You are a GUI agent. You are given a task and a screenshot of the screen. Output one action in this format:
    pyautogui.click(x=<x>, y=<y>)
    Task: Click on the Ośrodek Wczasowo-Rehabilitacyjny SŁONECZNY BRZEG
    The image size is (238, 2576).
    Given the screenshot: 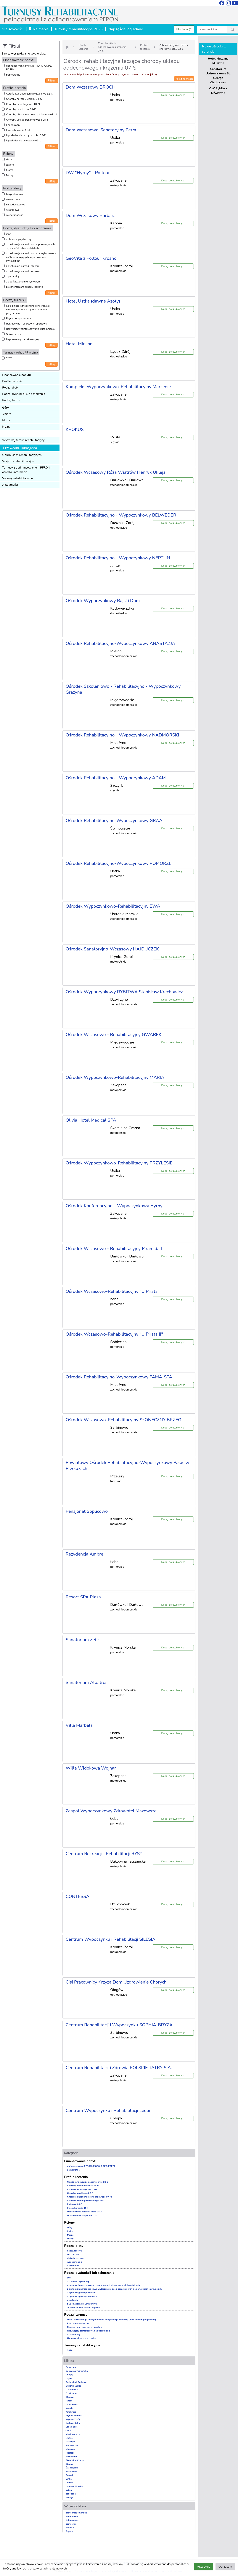 What is the action you would take?
    pyautogui.click(x=123, y=1420)
    